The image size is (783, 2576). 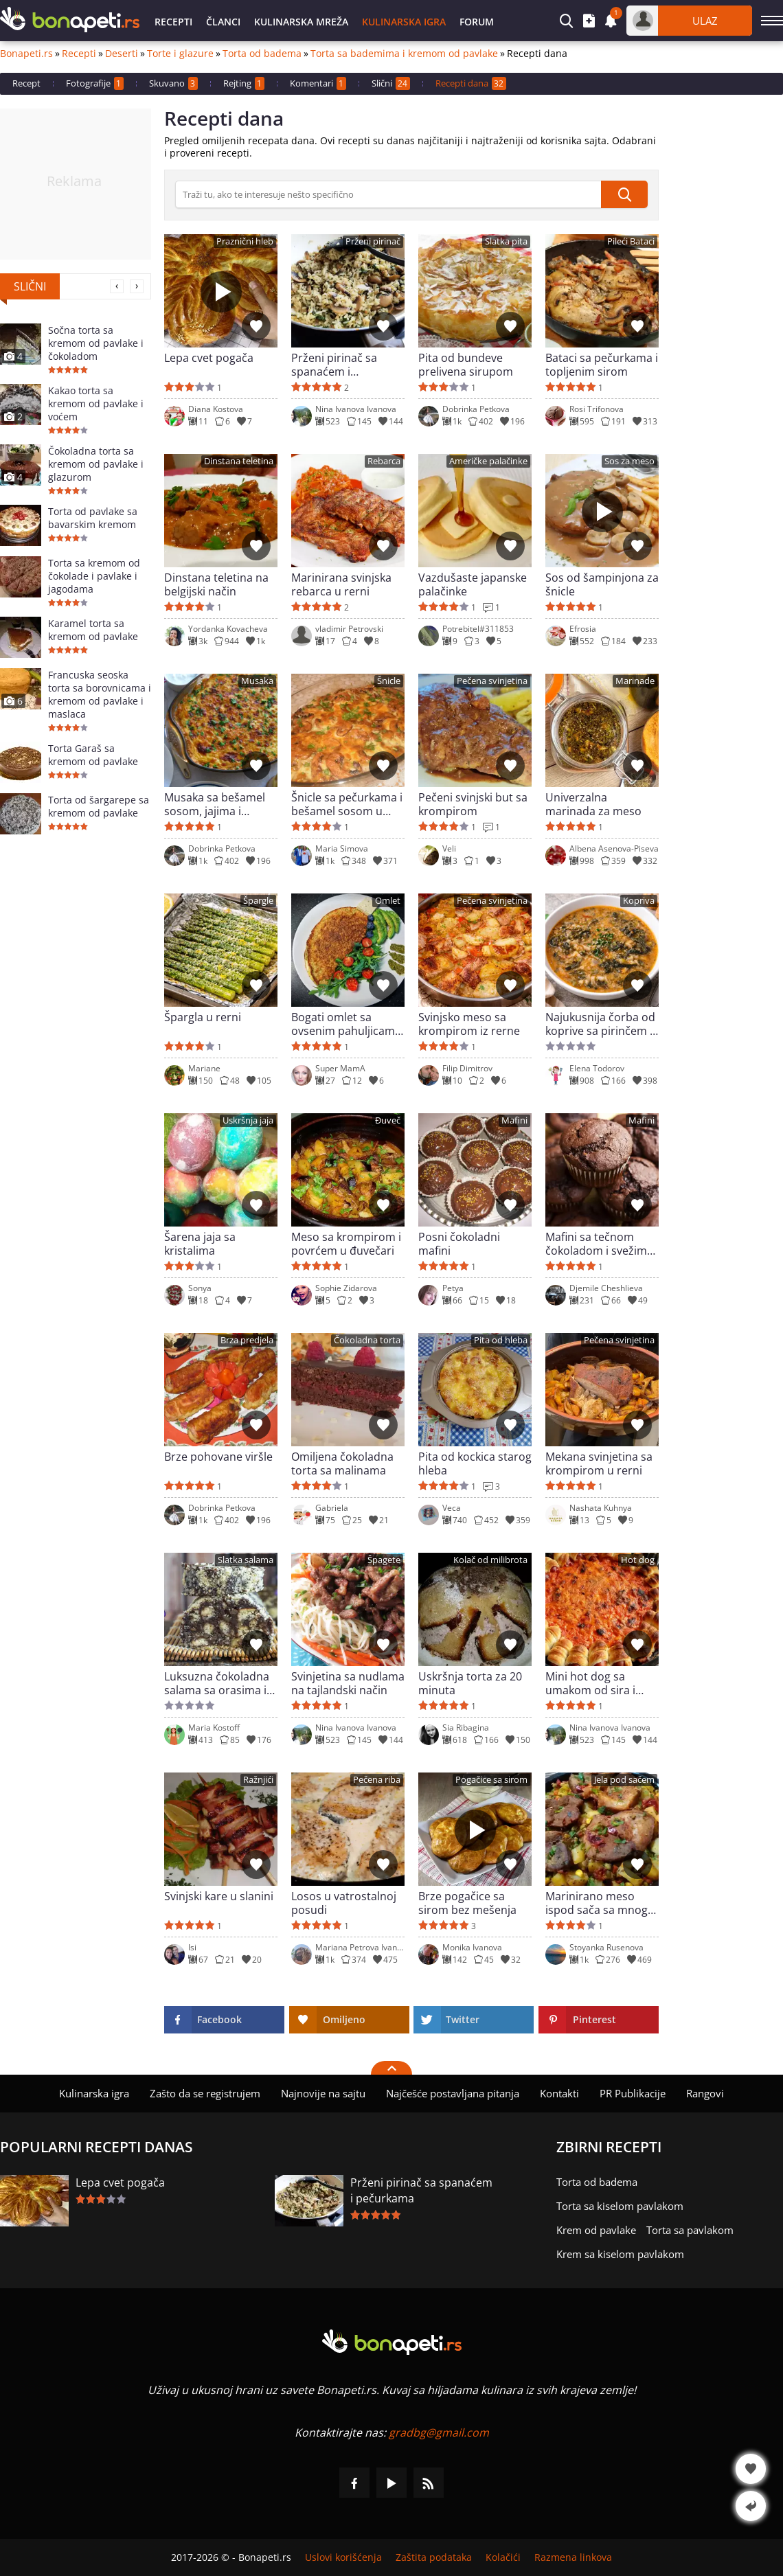 I want to click on Torta Garaš sa kremom od pavlake, so click(x=93, y=755).